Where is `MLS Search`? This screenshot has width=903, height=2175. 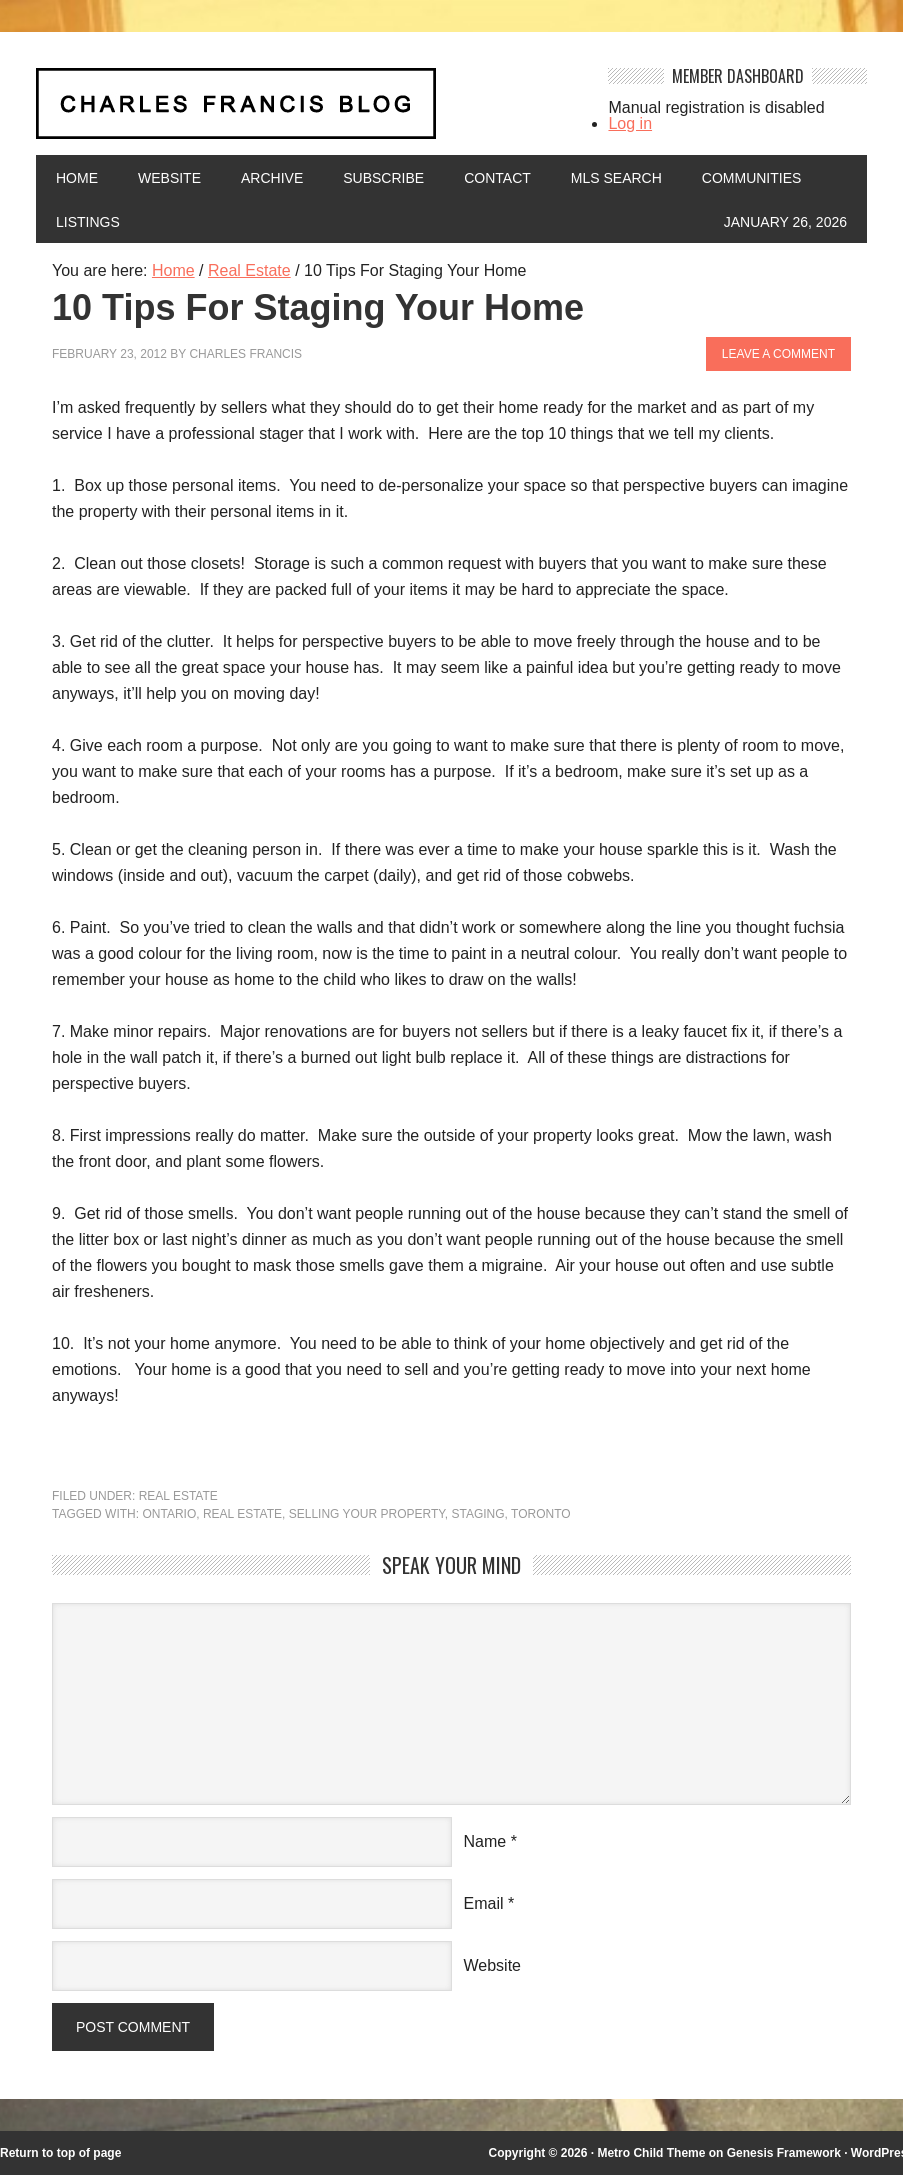
MLS Search is located at coordinates (616, 178).